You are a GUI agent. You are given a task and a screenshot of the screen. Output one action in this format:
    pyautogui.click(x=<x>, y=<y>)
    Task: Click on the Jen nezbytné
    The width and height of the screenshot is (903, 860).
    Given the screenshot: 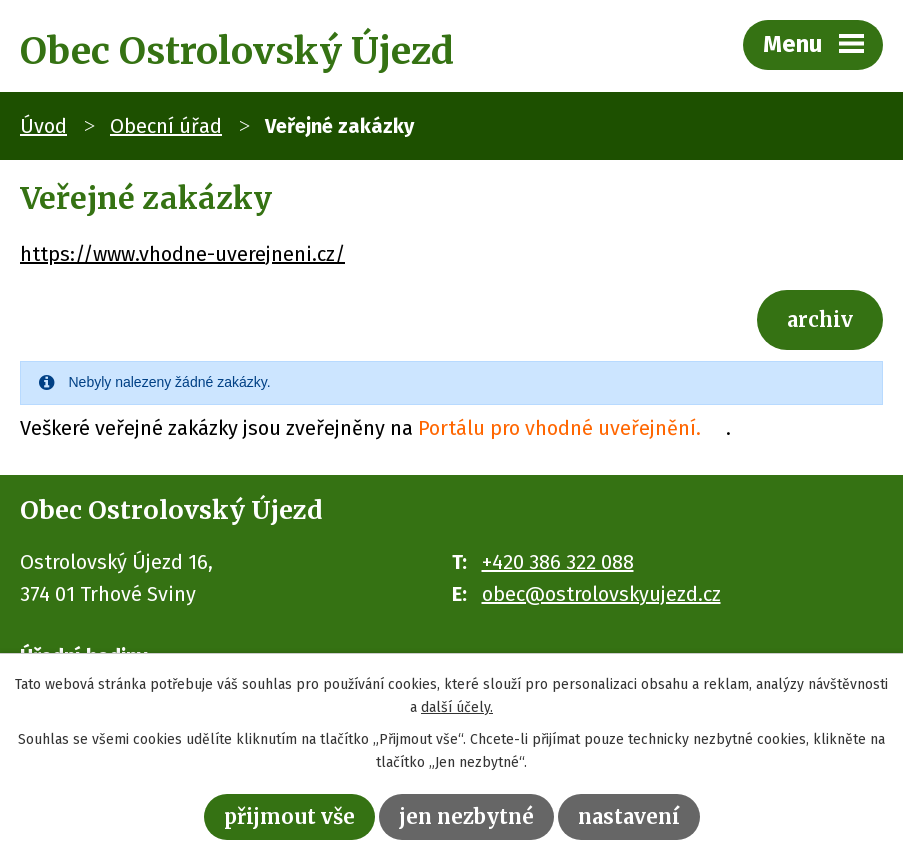 What is the action you would take?
    pyautogui.click(x=466, y=816)
    